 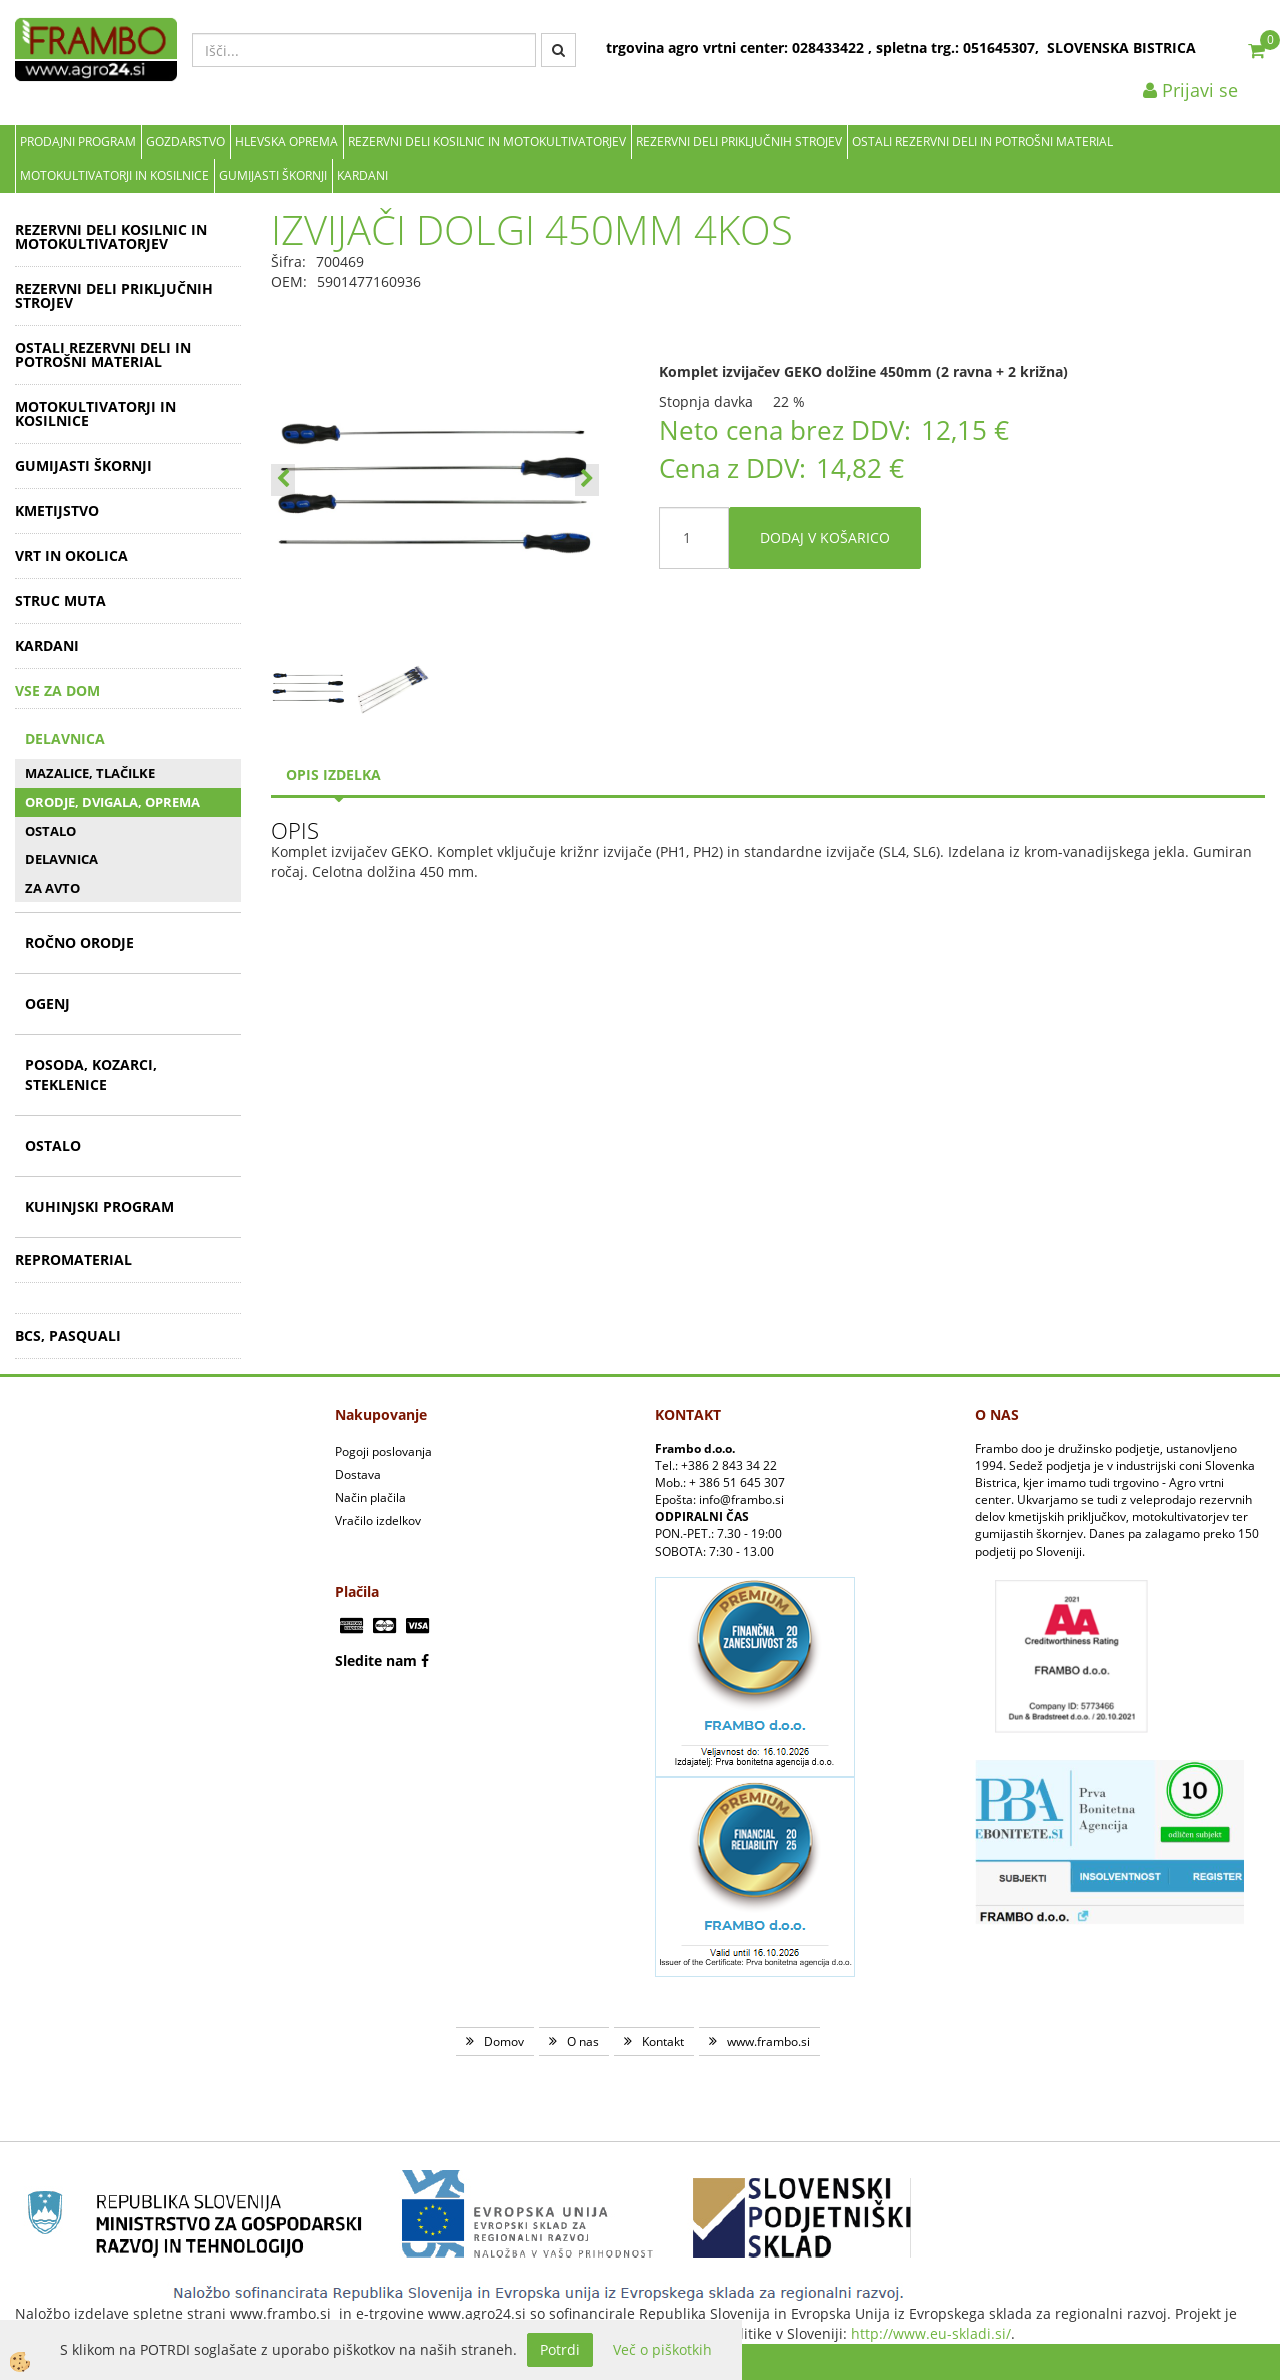 I want to click on http://www.eu-skladi.si/, so click(x=931, y=2333).